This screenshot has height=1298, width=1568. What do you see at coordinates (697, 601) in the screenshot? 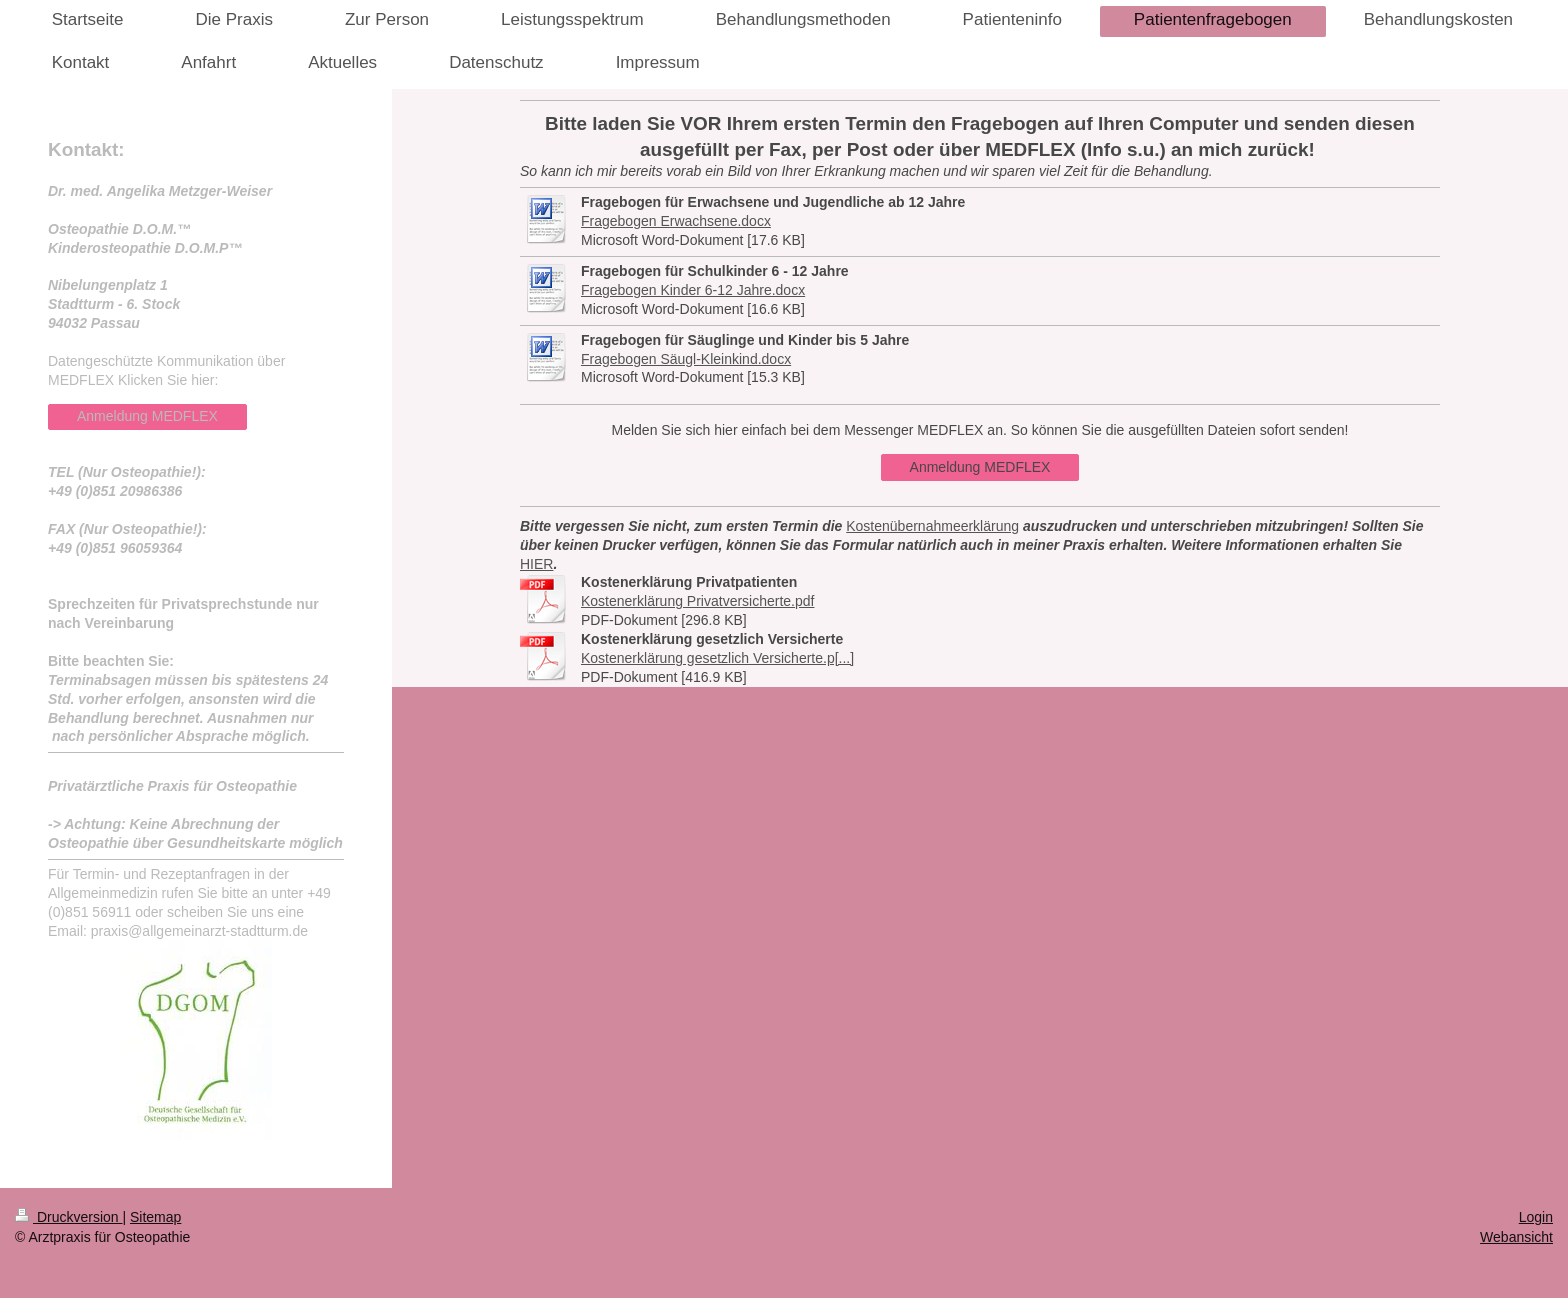
I see `Kostenerklärung Privatversicherte.pdf` at bounding box center [697, 601].